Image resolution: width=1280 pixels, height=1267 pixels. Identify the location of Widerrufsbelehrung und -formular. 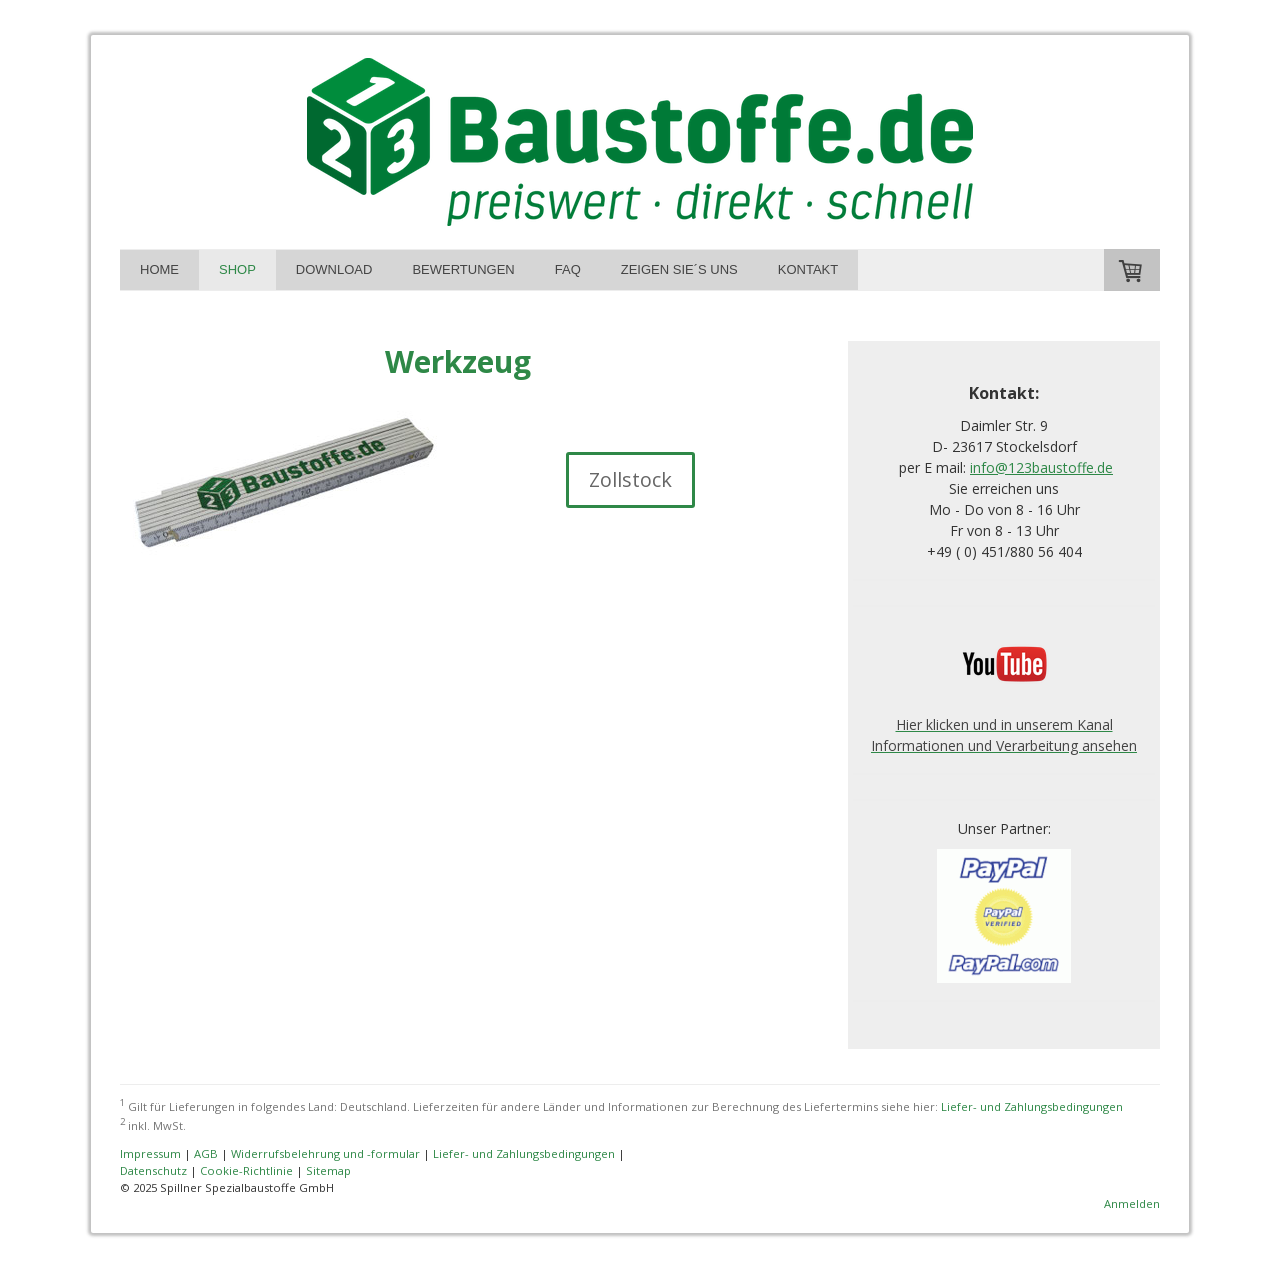
(325, 1153).